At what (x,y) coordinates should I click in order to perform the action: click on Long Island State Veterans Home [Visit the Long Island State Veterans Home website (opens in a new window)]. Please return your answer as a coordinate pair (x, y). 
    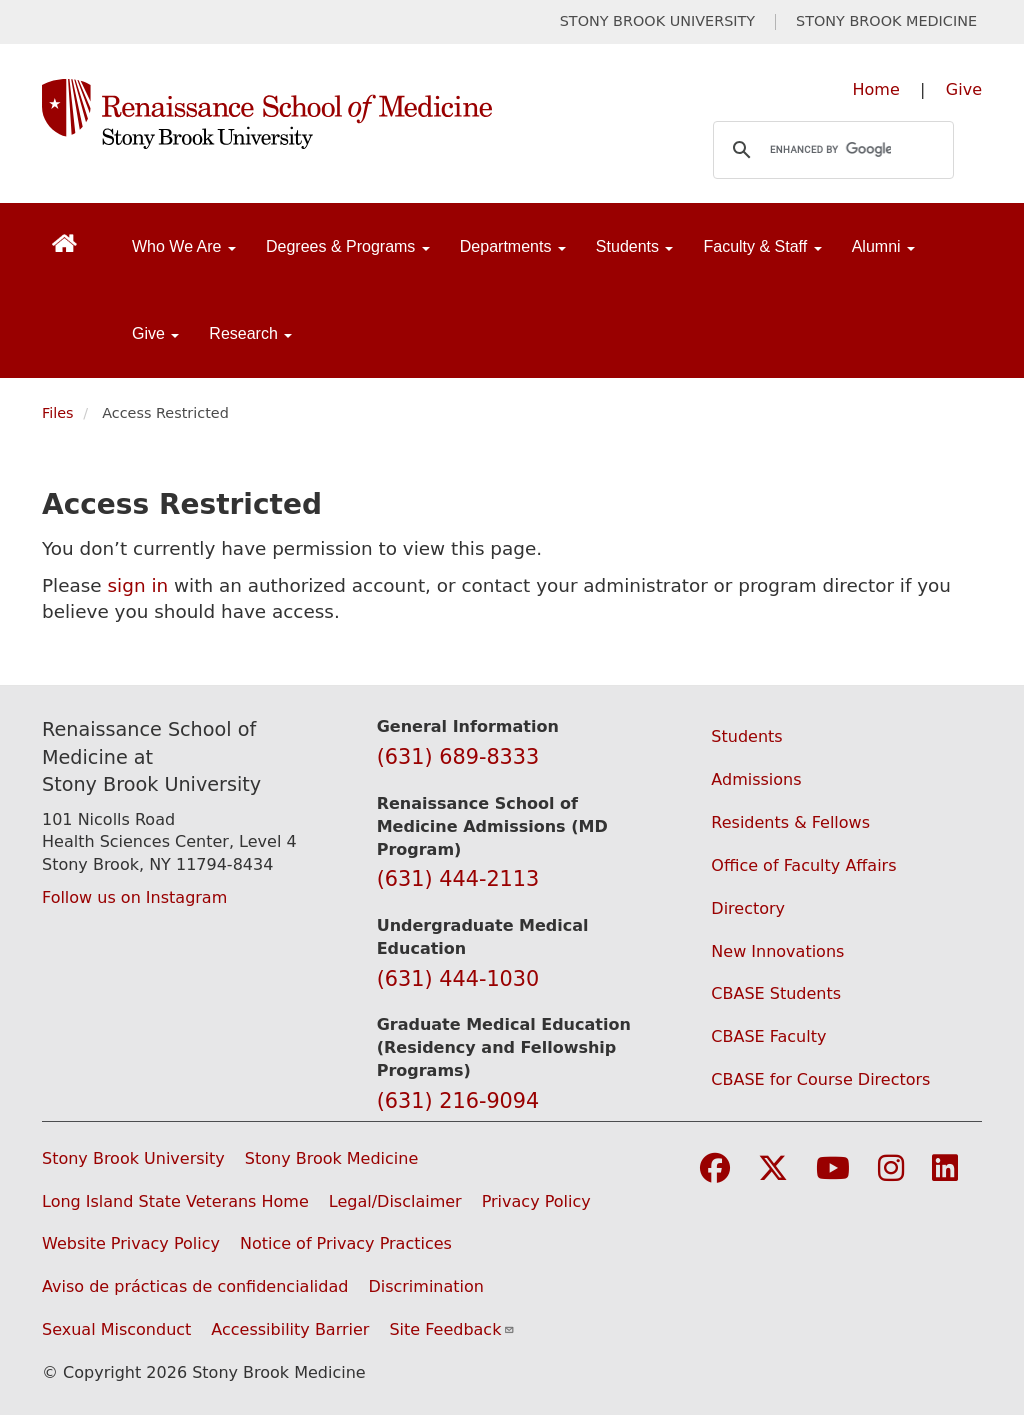
    Looking at the image, I should click on (175, 1201).